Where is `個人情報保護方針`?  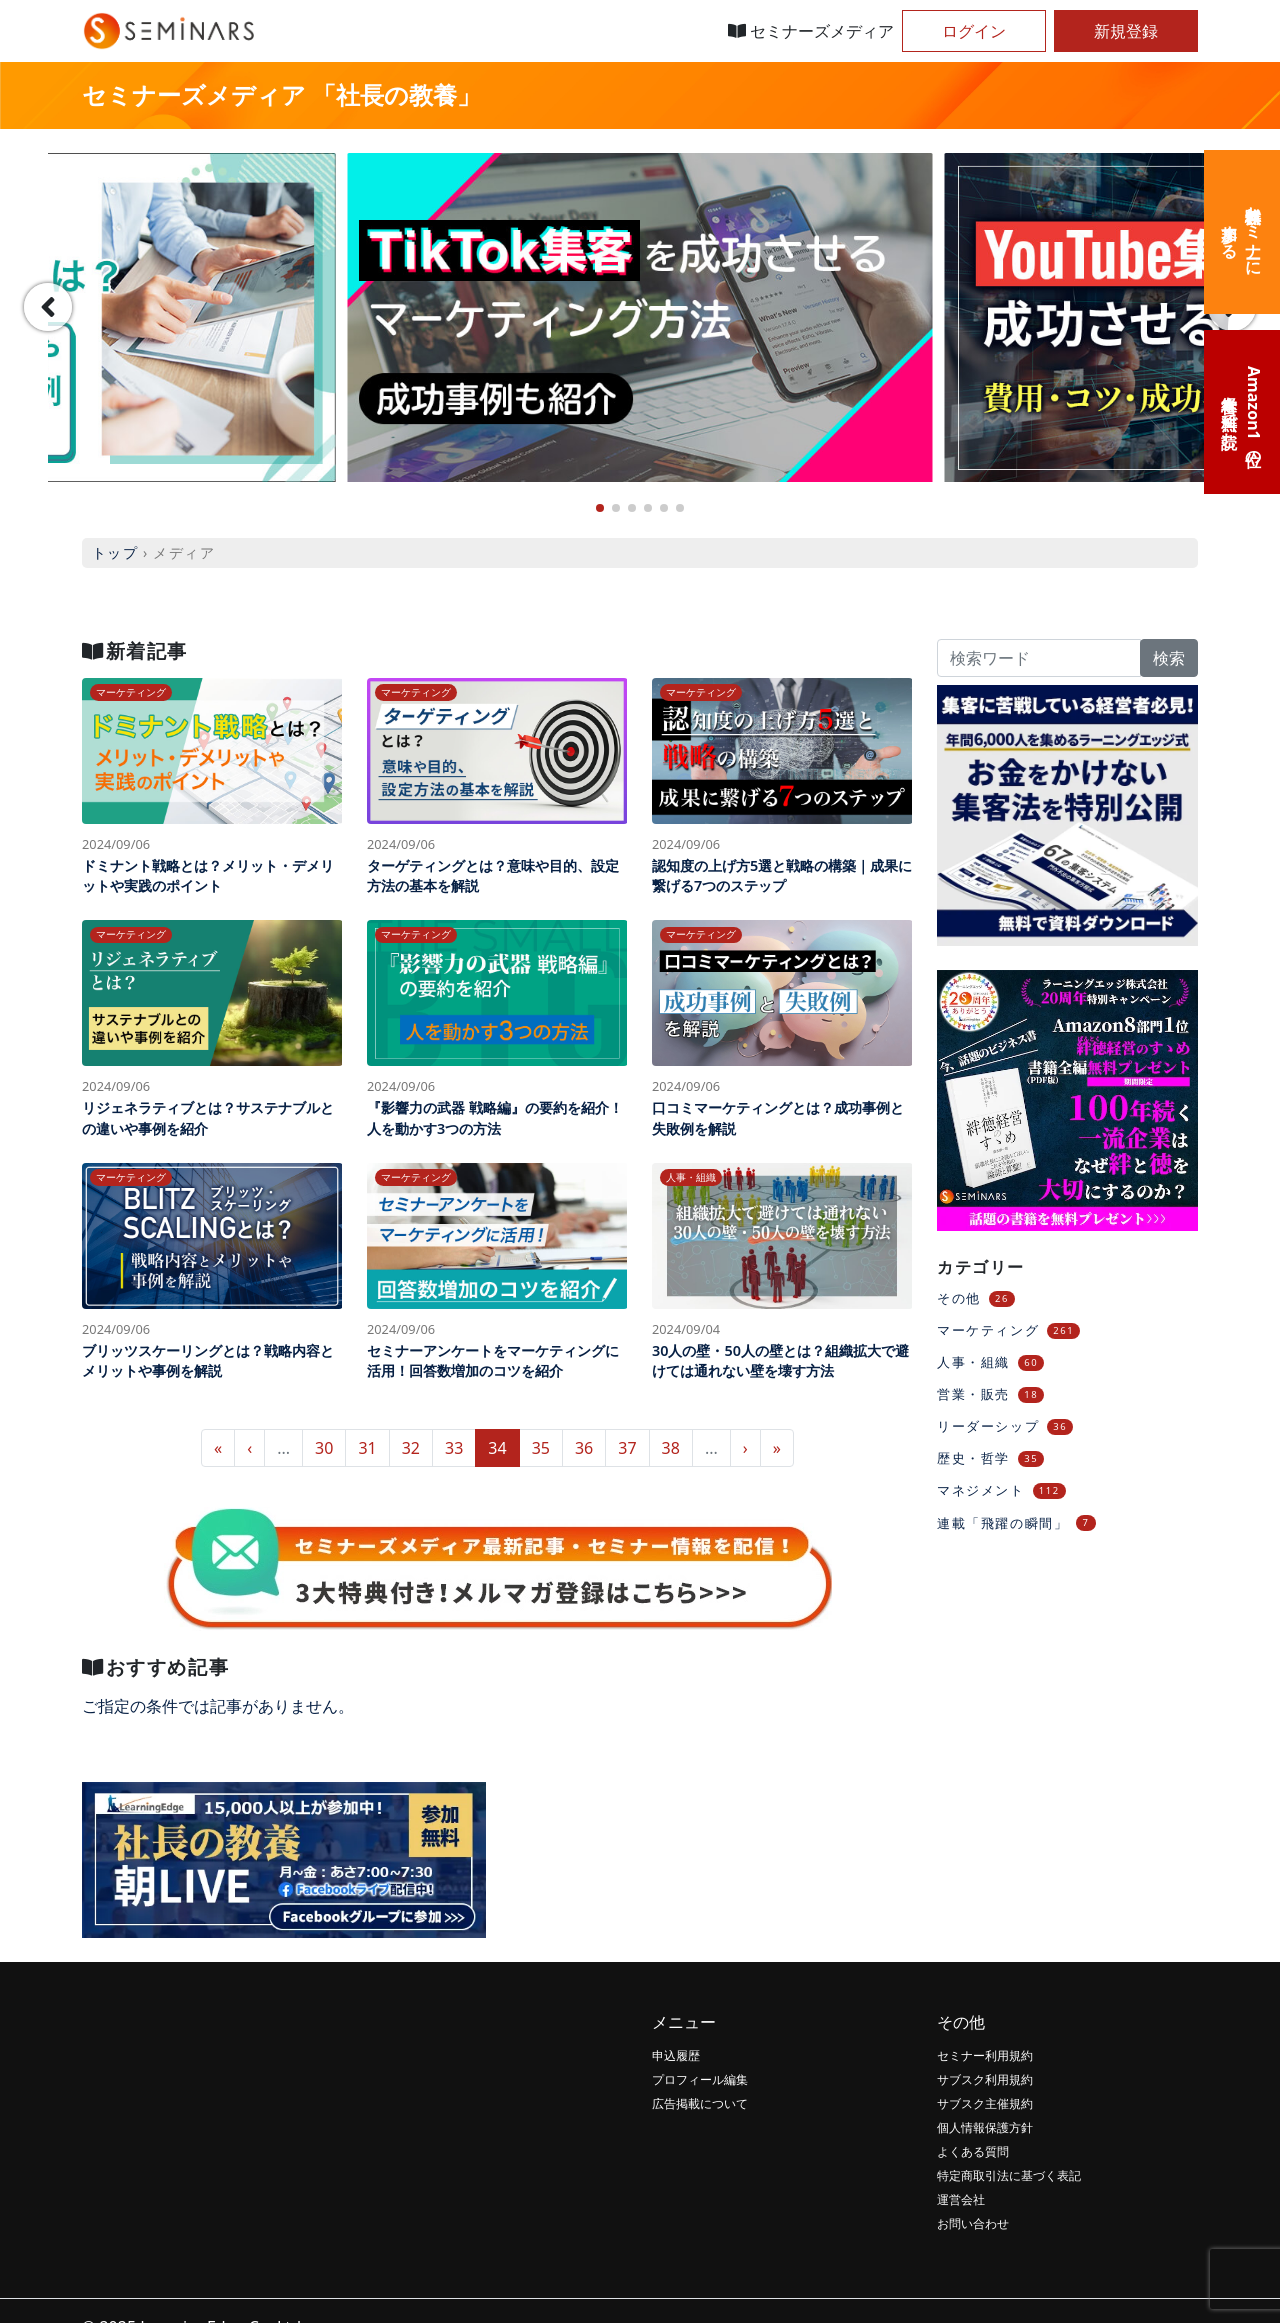 個人情報保護方針 is located at coordinates (985, 2127).